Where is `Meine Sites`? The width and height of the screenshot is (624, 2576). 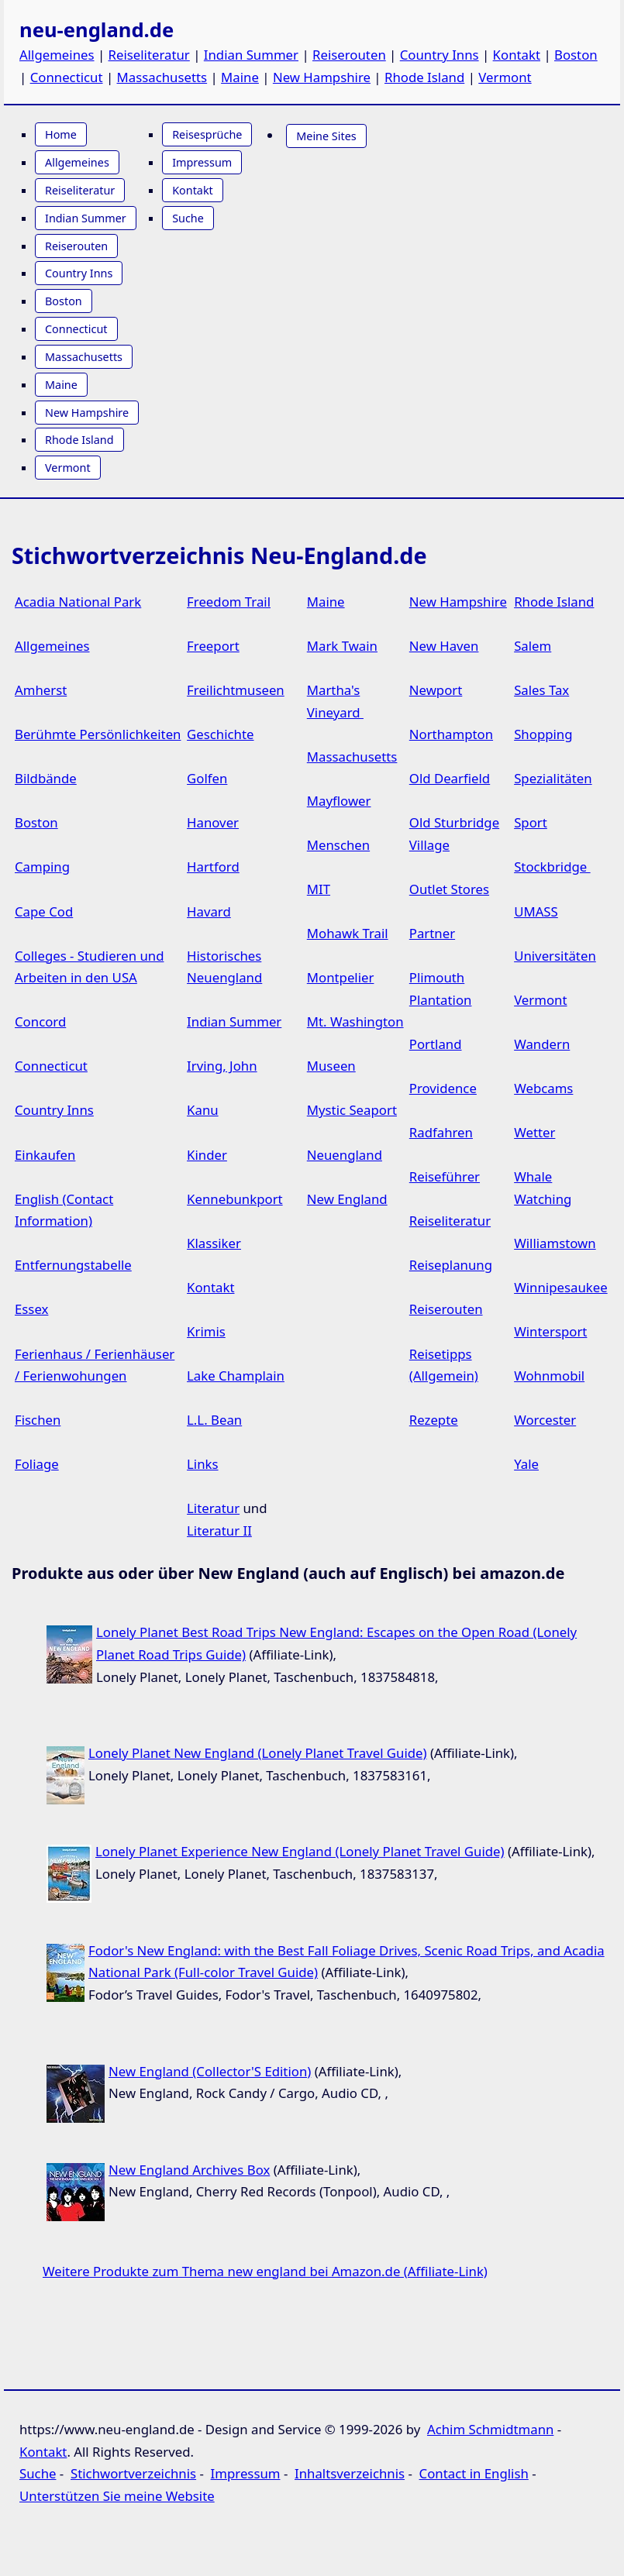 Meine Sites is located at coordinates (326, 136).